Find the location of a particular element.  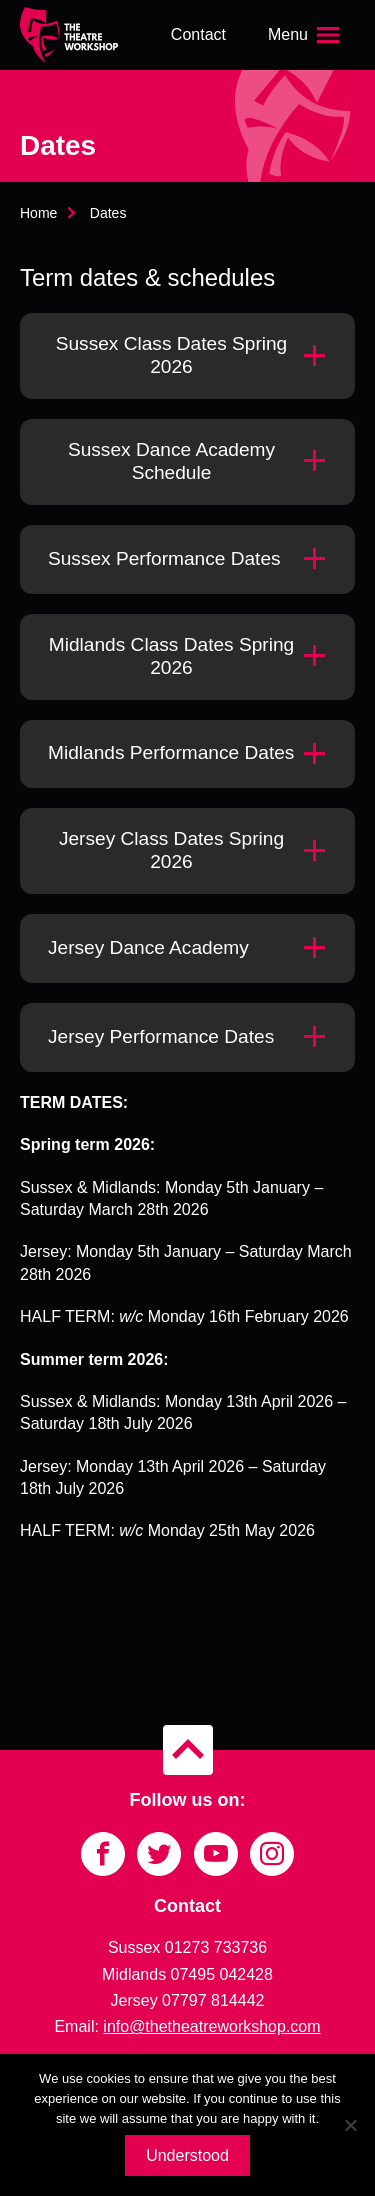

Sussex Performance Dates is located at coordinates (164, 558).